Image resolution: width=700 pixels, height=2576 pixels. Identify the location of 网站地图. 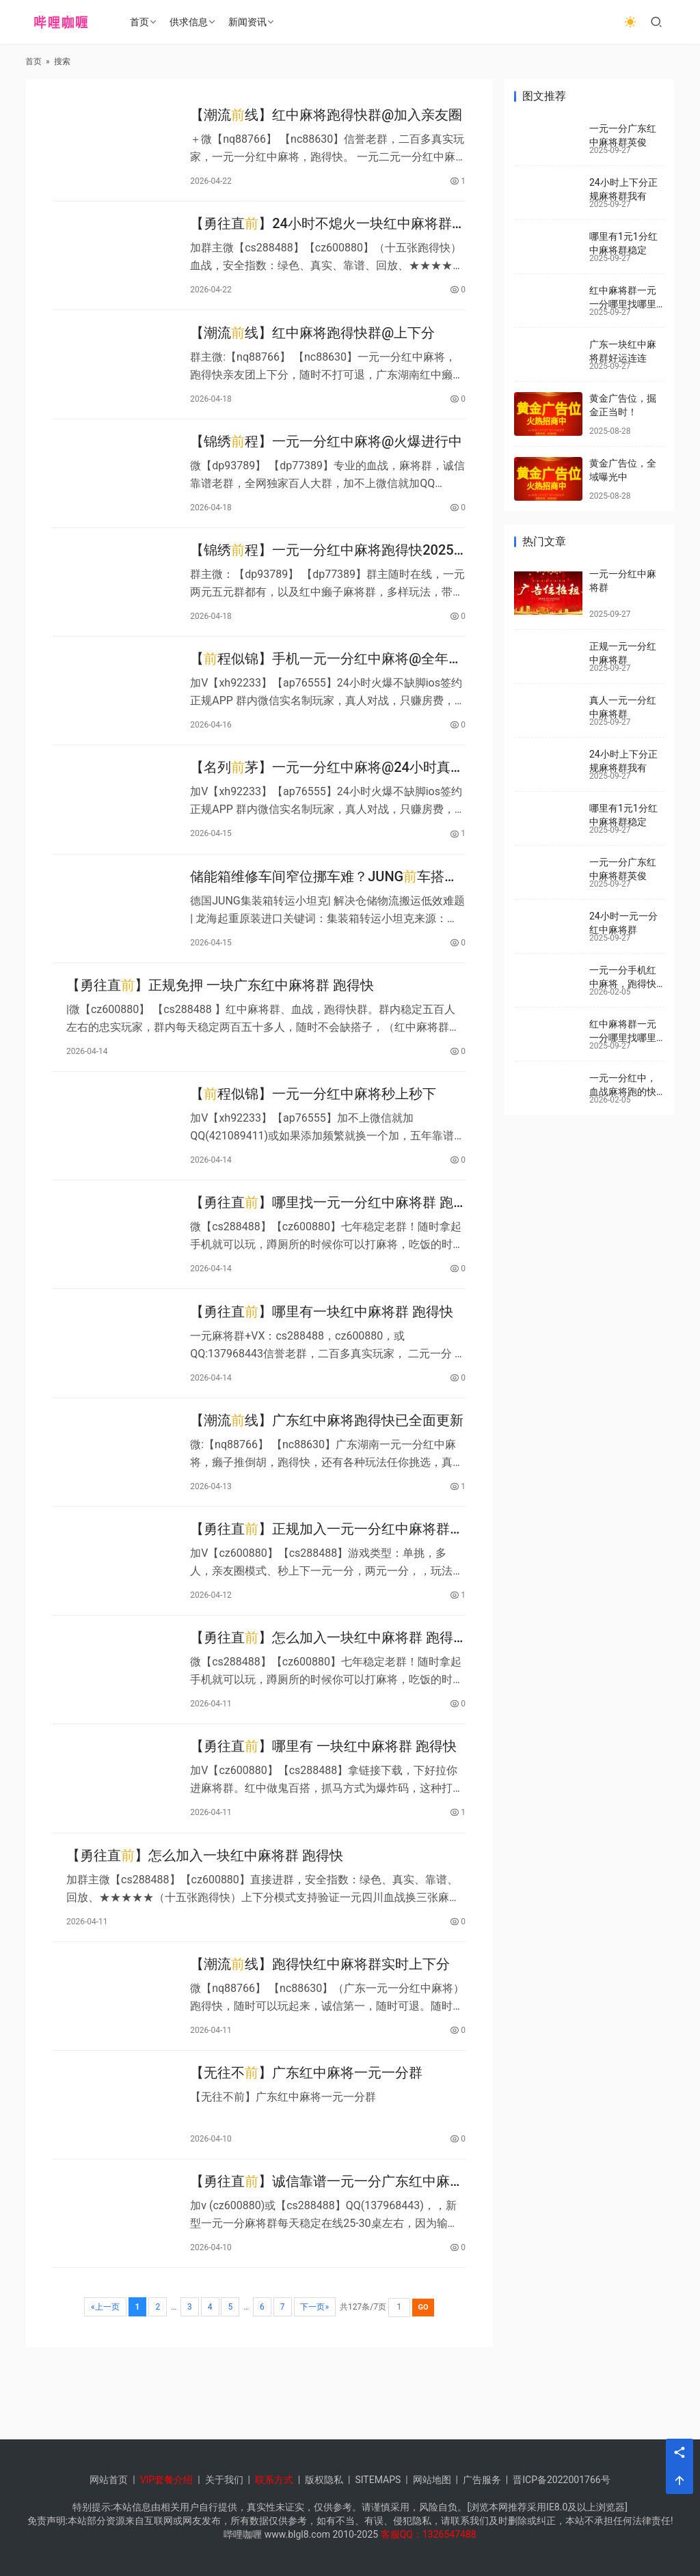
(432, 2479).